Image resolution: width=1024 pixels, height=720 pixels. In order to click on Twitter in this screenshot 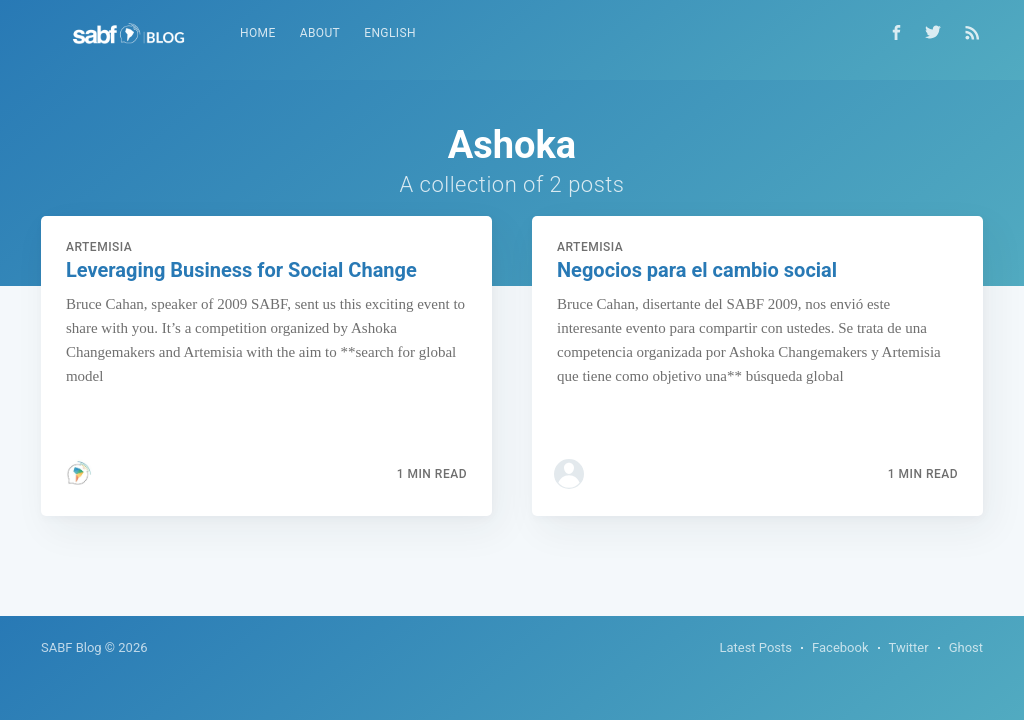, I will do `click(909, 647)`.